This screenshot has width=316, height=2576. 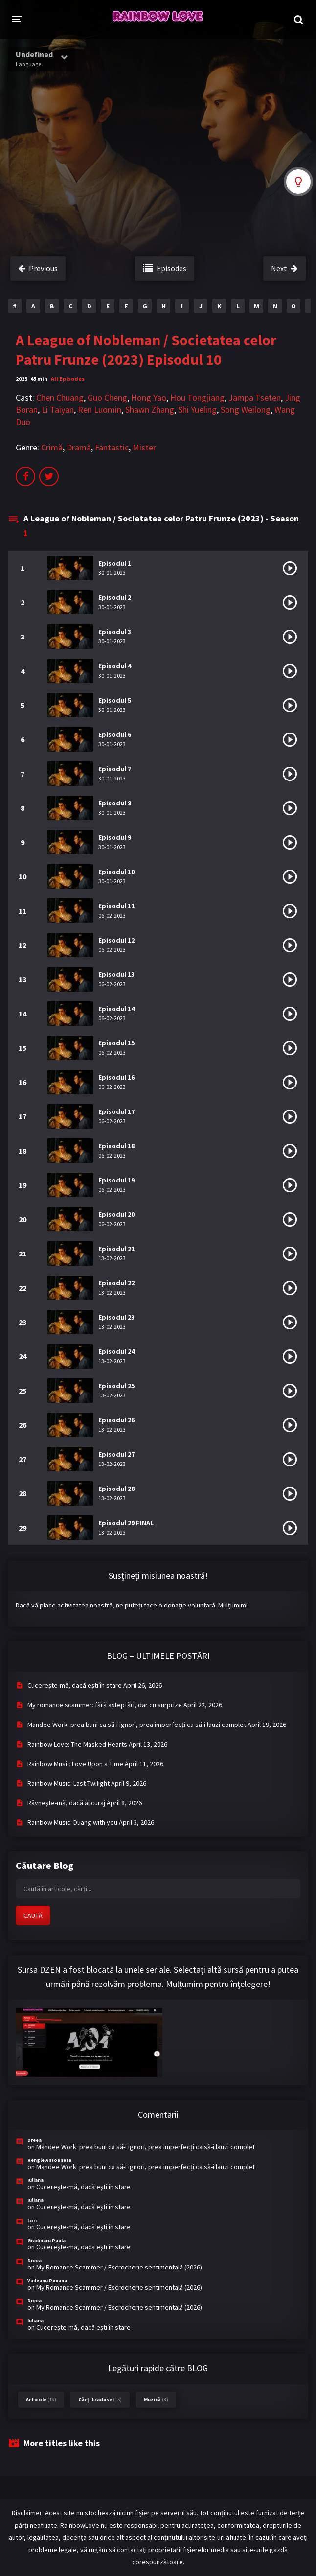 I want to click on Shawn Zhang, so click(x=149, y=409).